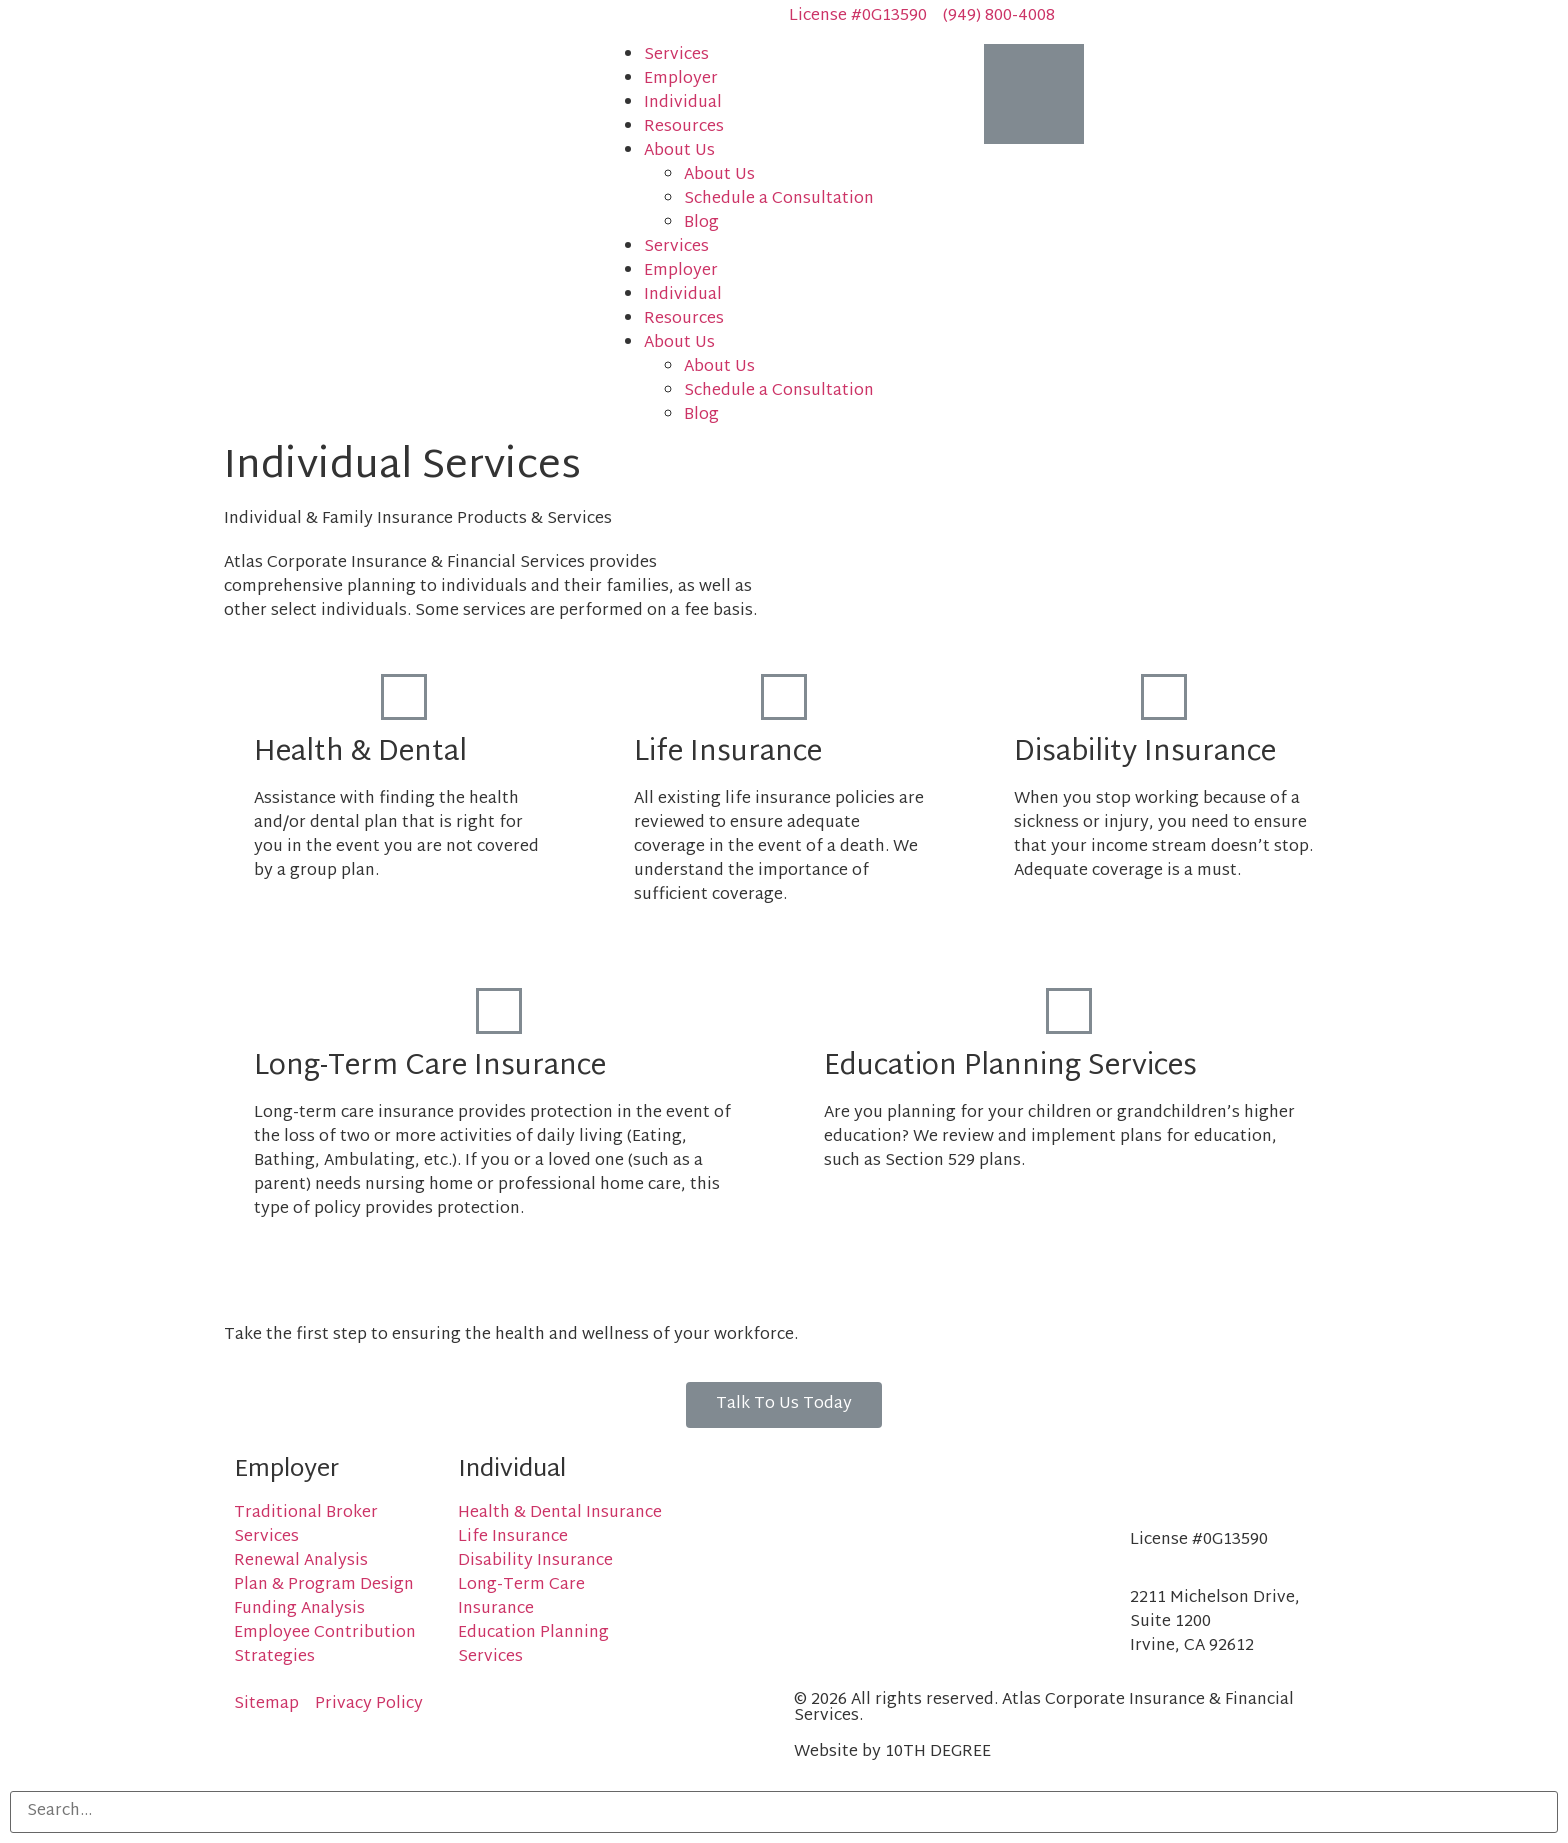  I want to click on Employer, so click(681, 79).